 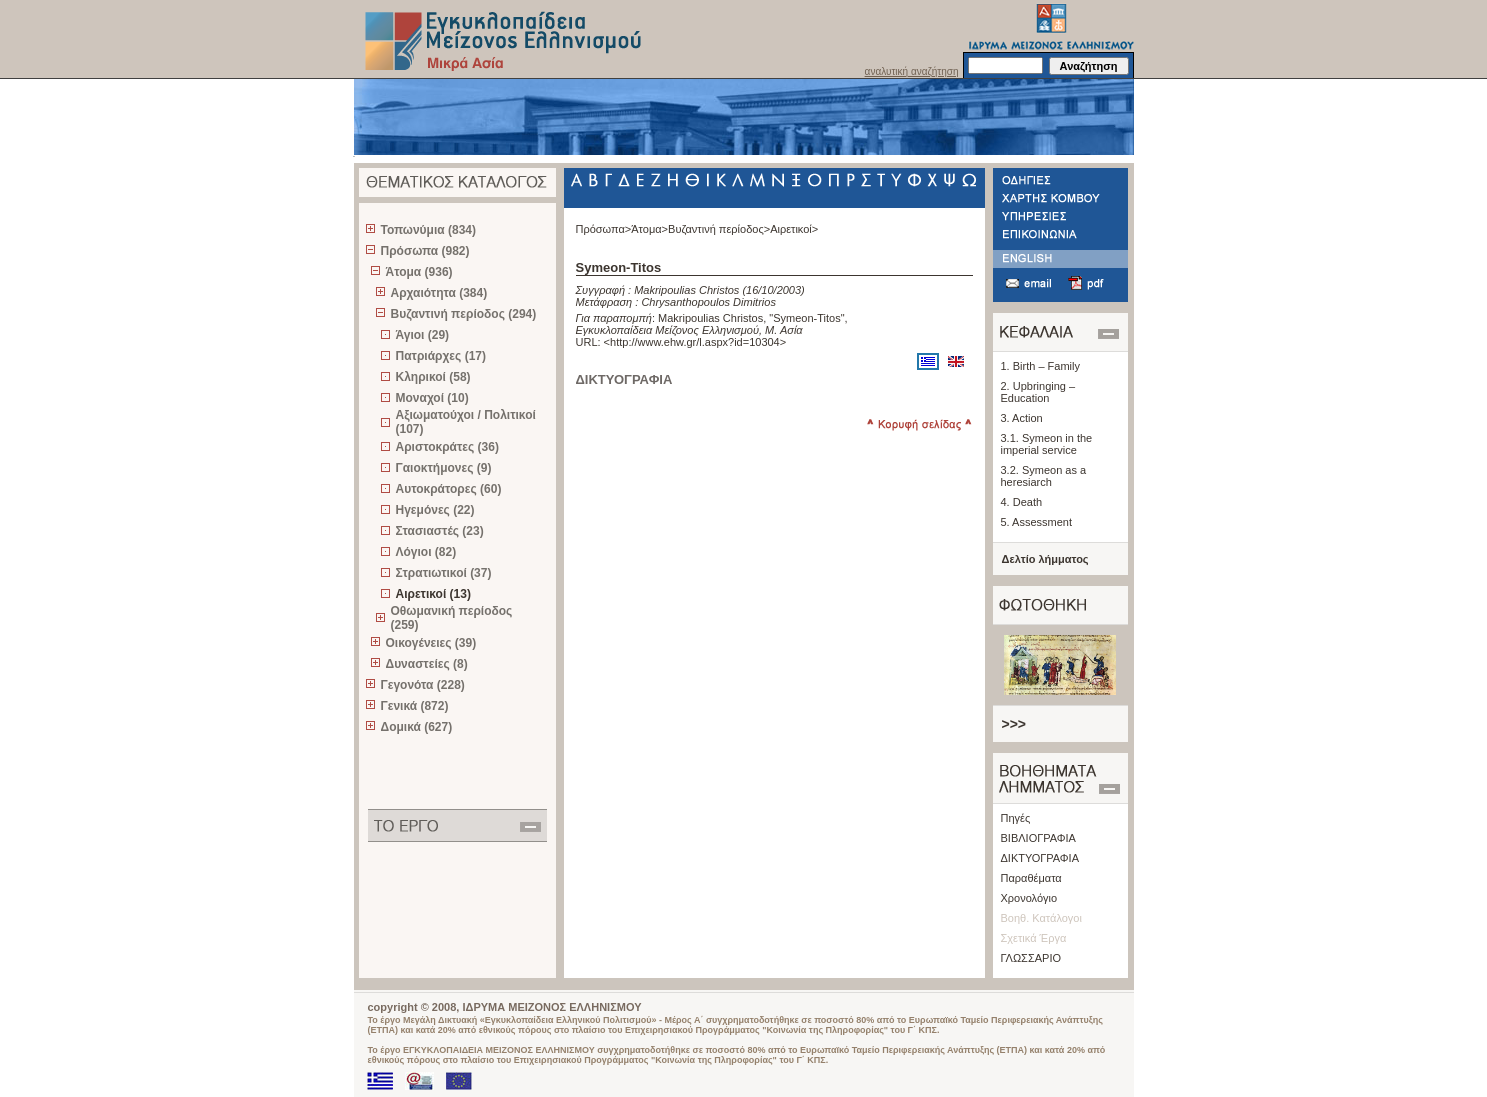 What do you see at coordinates (1044, 476) in the screenshot?
I see `3.2. Symeon as a heresiarch` at bounding box center [1044, 476].